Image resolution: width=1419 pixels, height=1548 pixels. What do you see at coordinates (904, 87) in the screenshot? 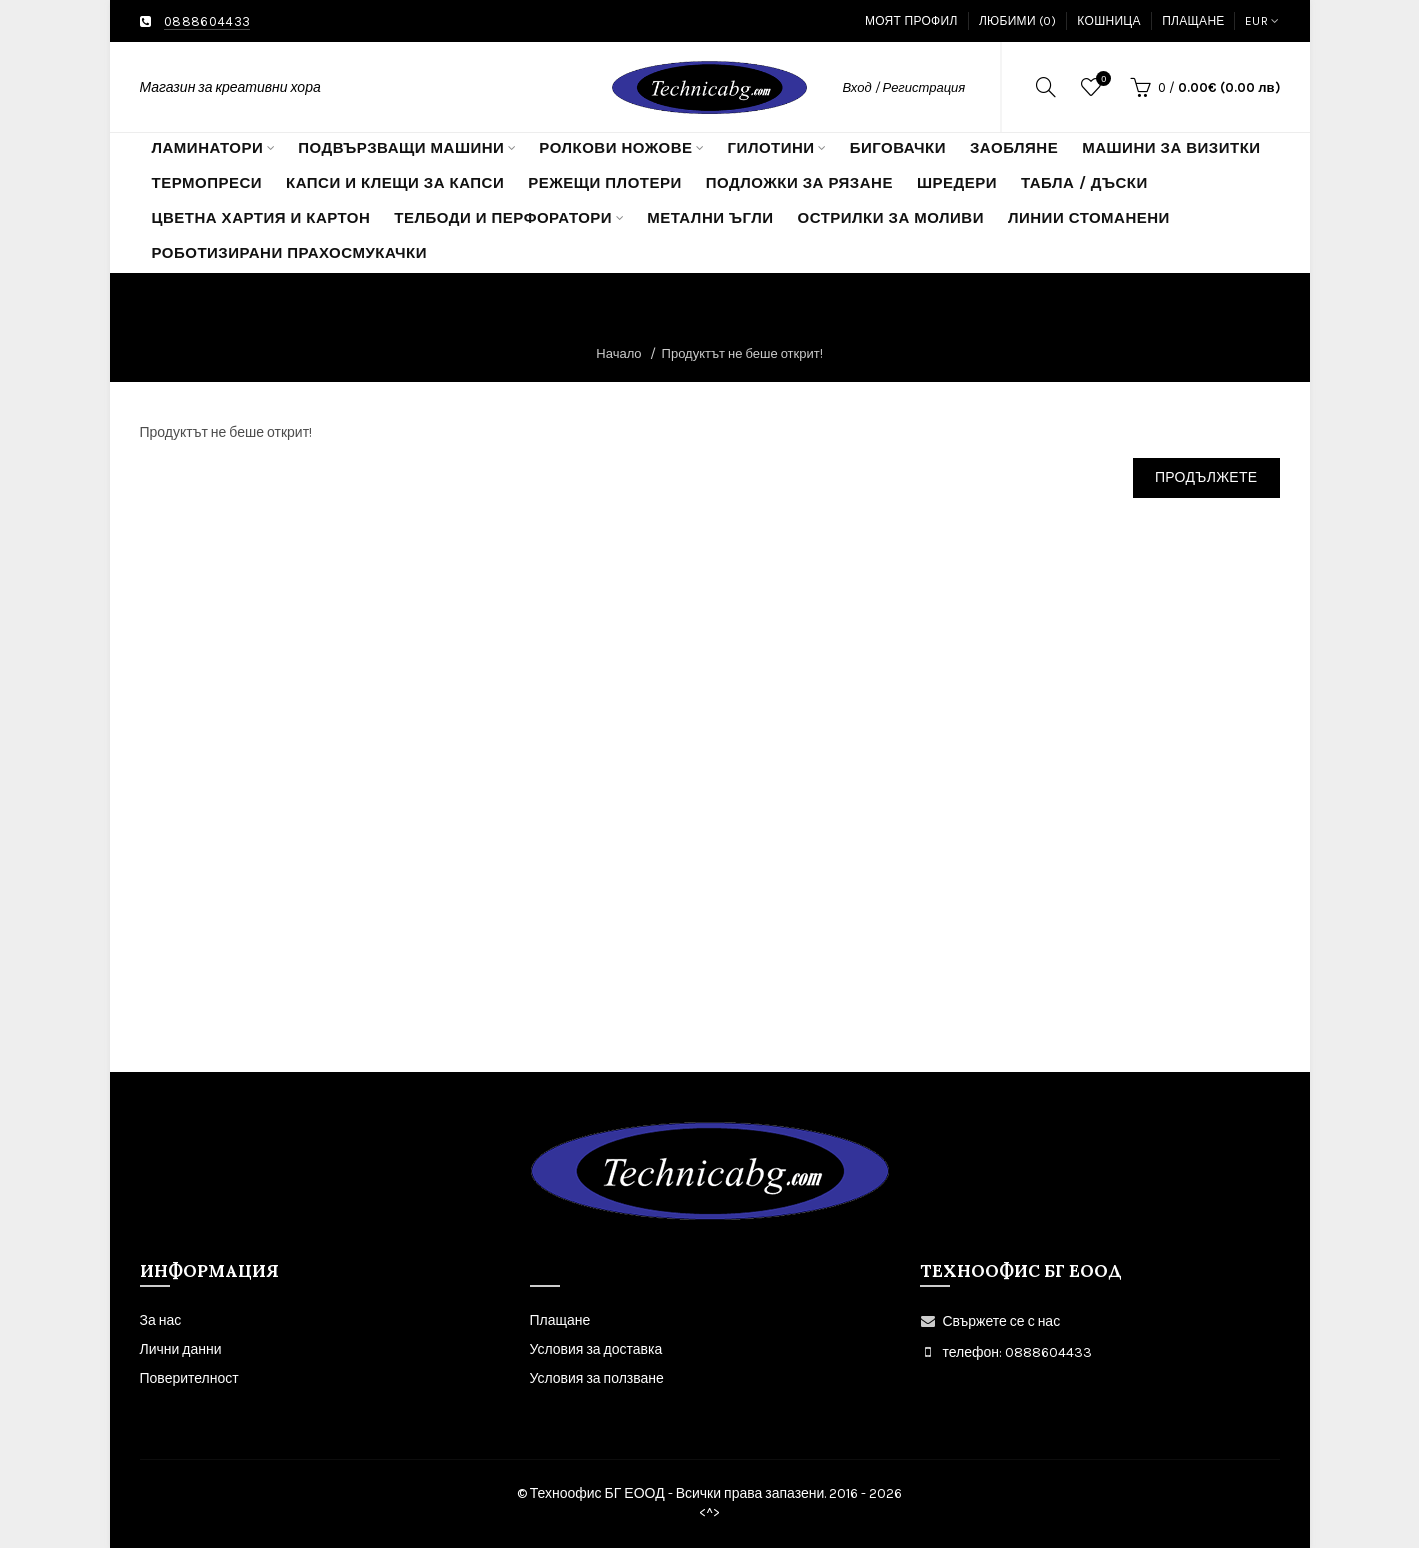
I see `Вход / Регистрация` at bounding box center [904, 87].